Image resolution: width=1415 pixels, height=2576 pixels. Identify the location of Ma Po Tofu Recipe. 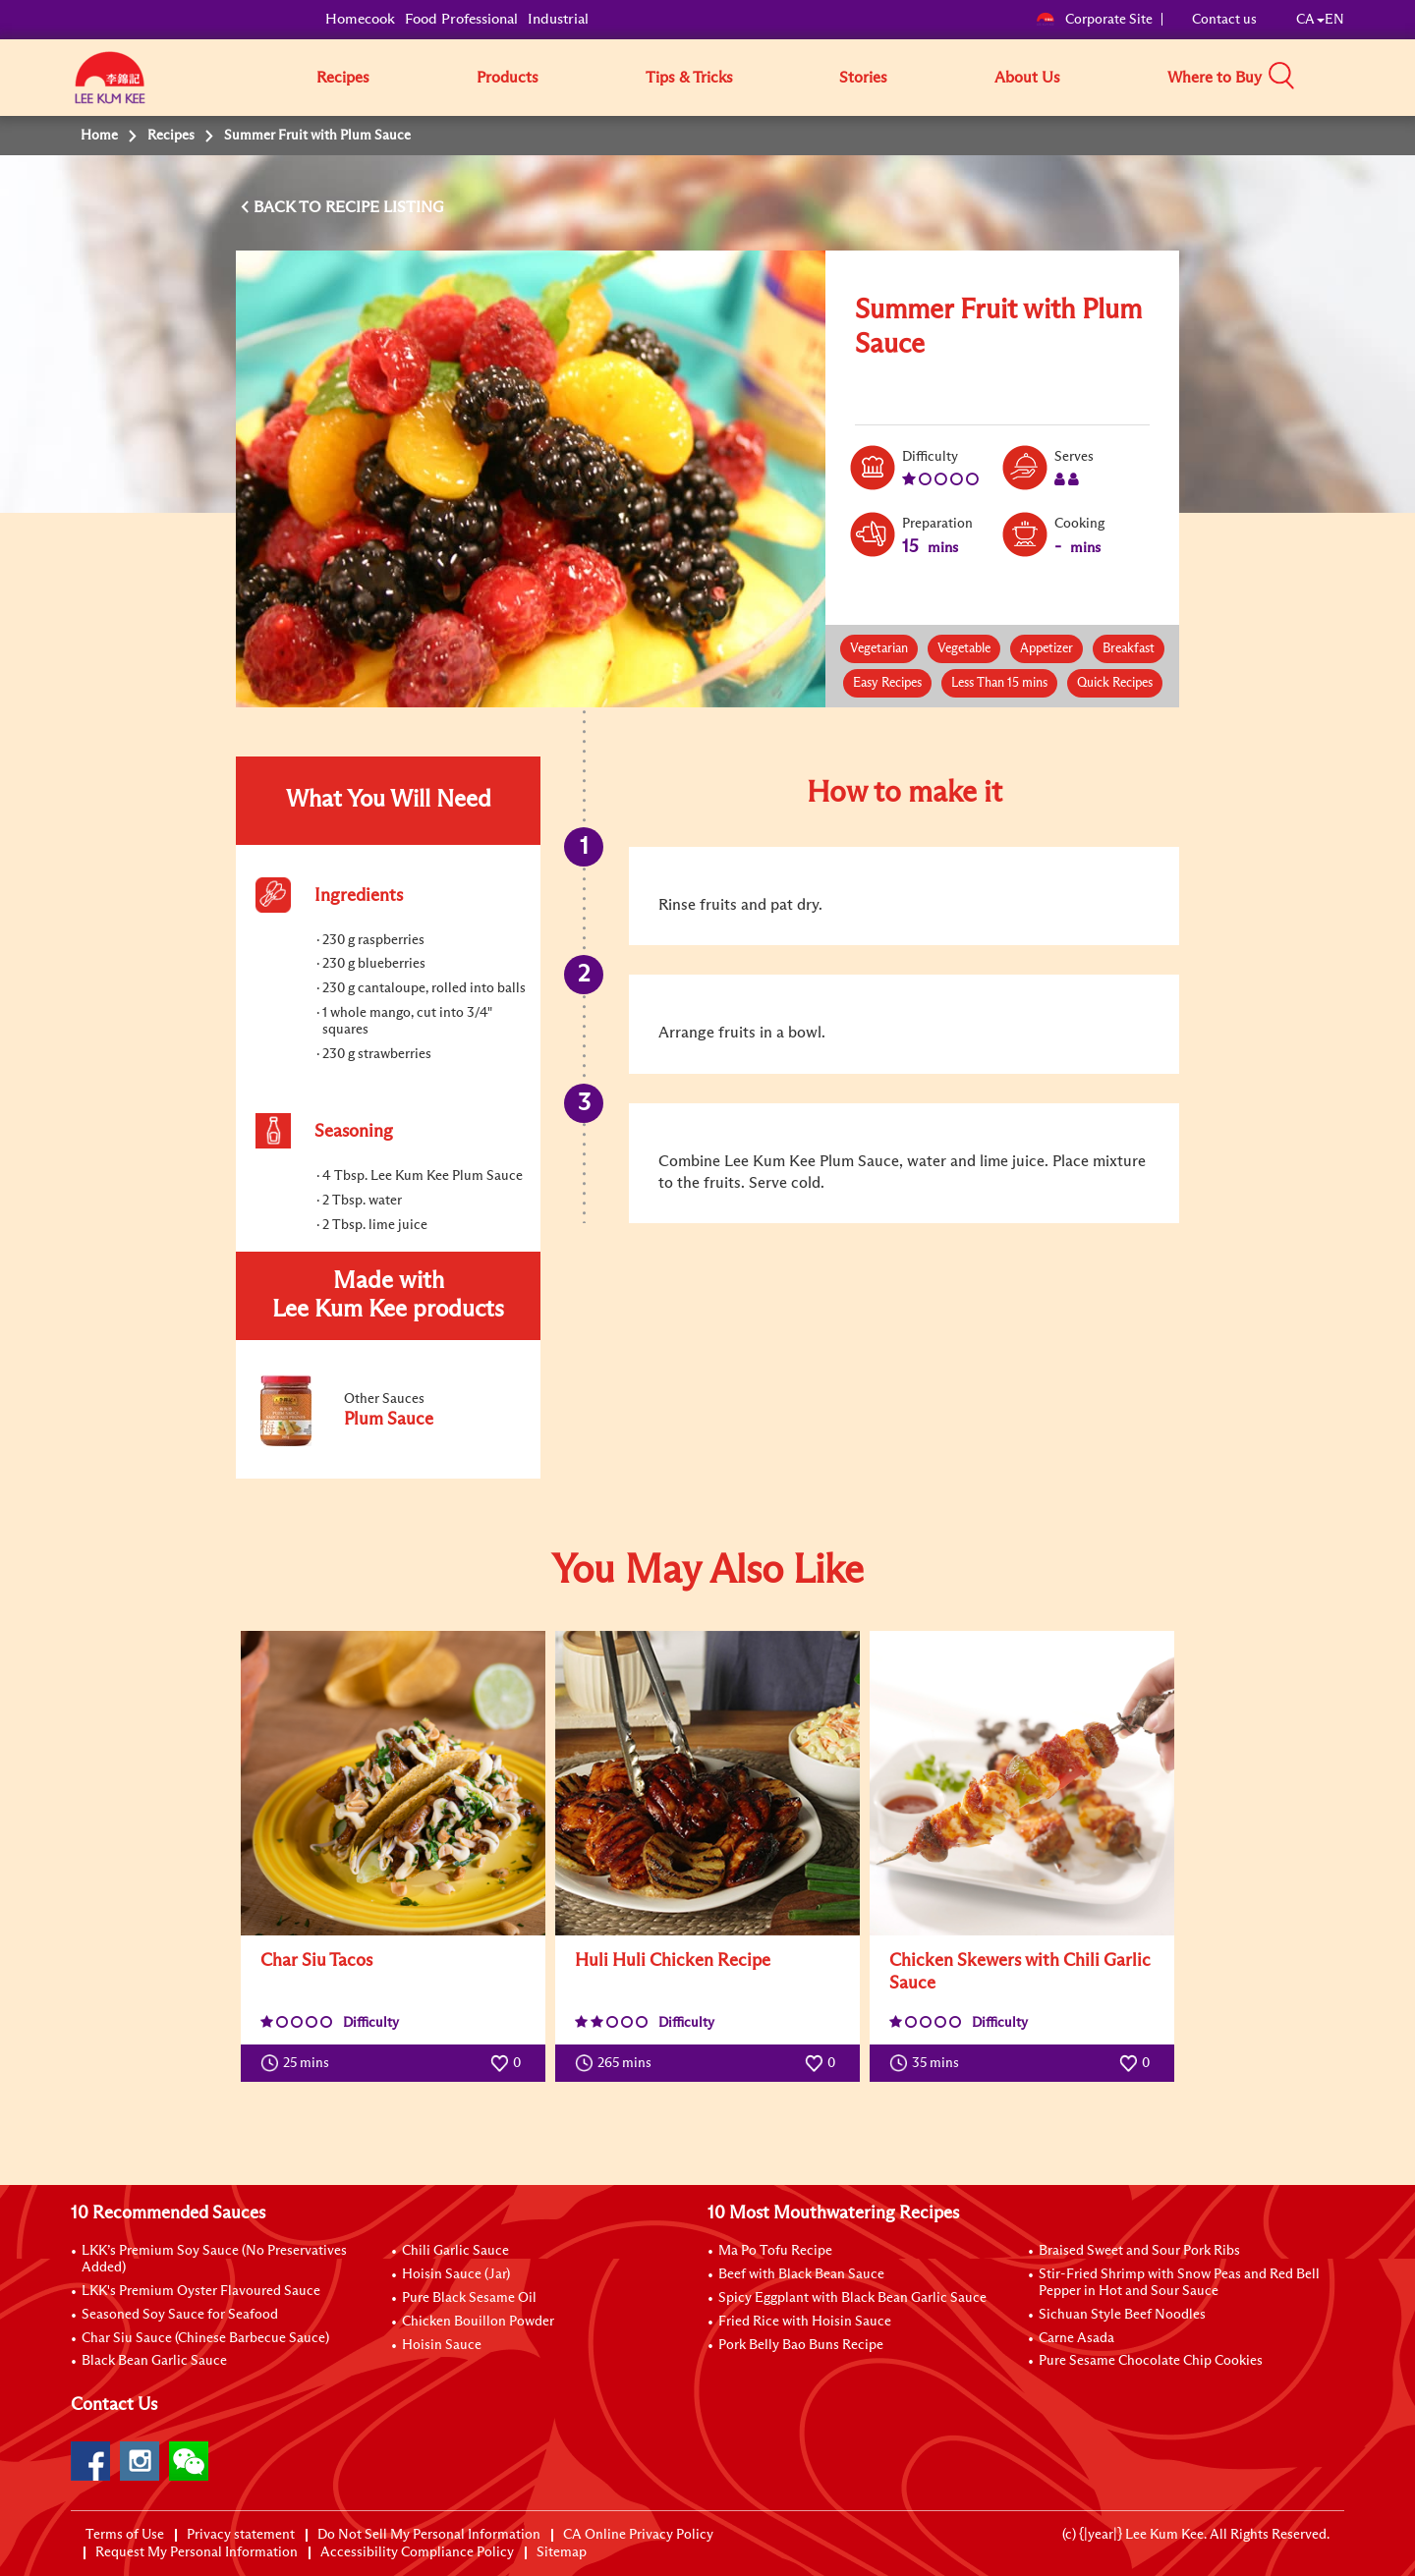
(775, 2251).